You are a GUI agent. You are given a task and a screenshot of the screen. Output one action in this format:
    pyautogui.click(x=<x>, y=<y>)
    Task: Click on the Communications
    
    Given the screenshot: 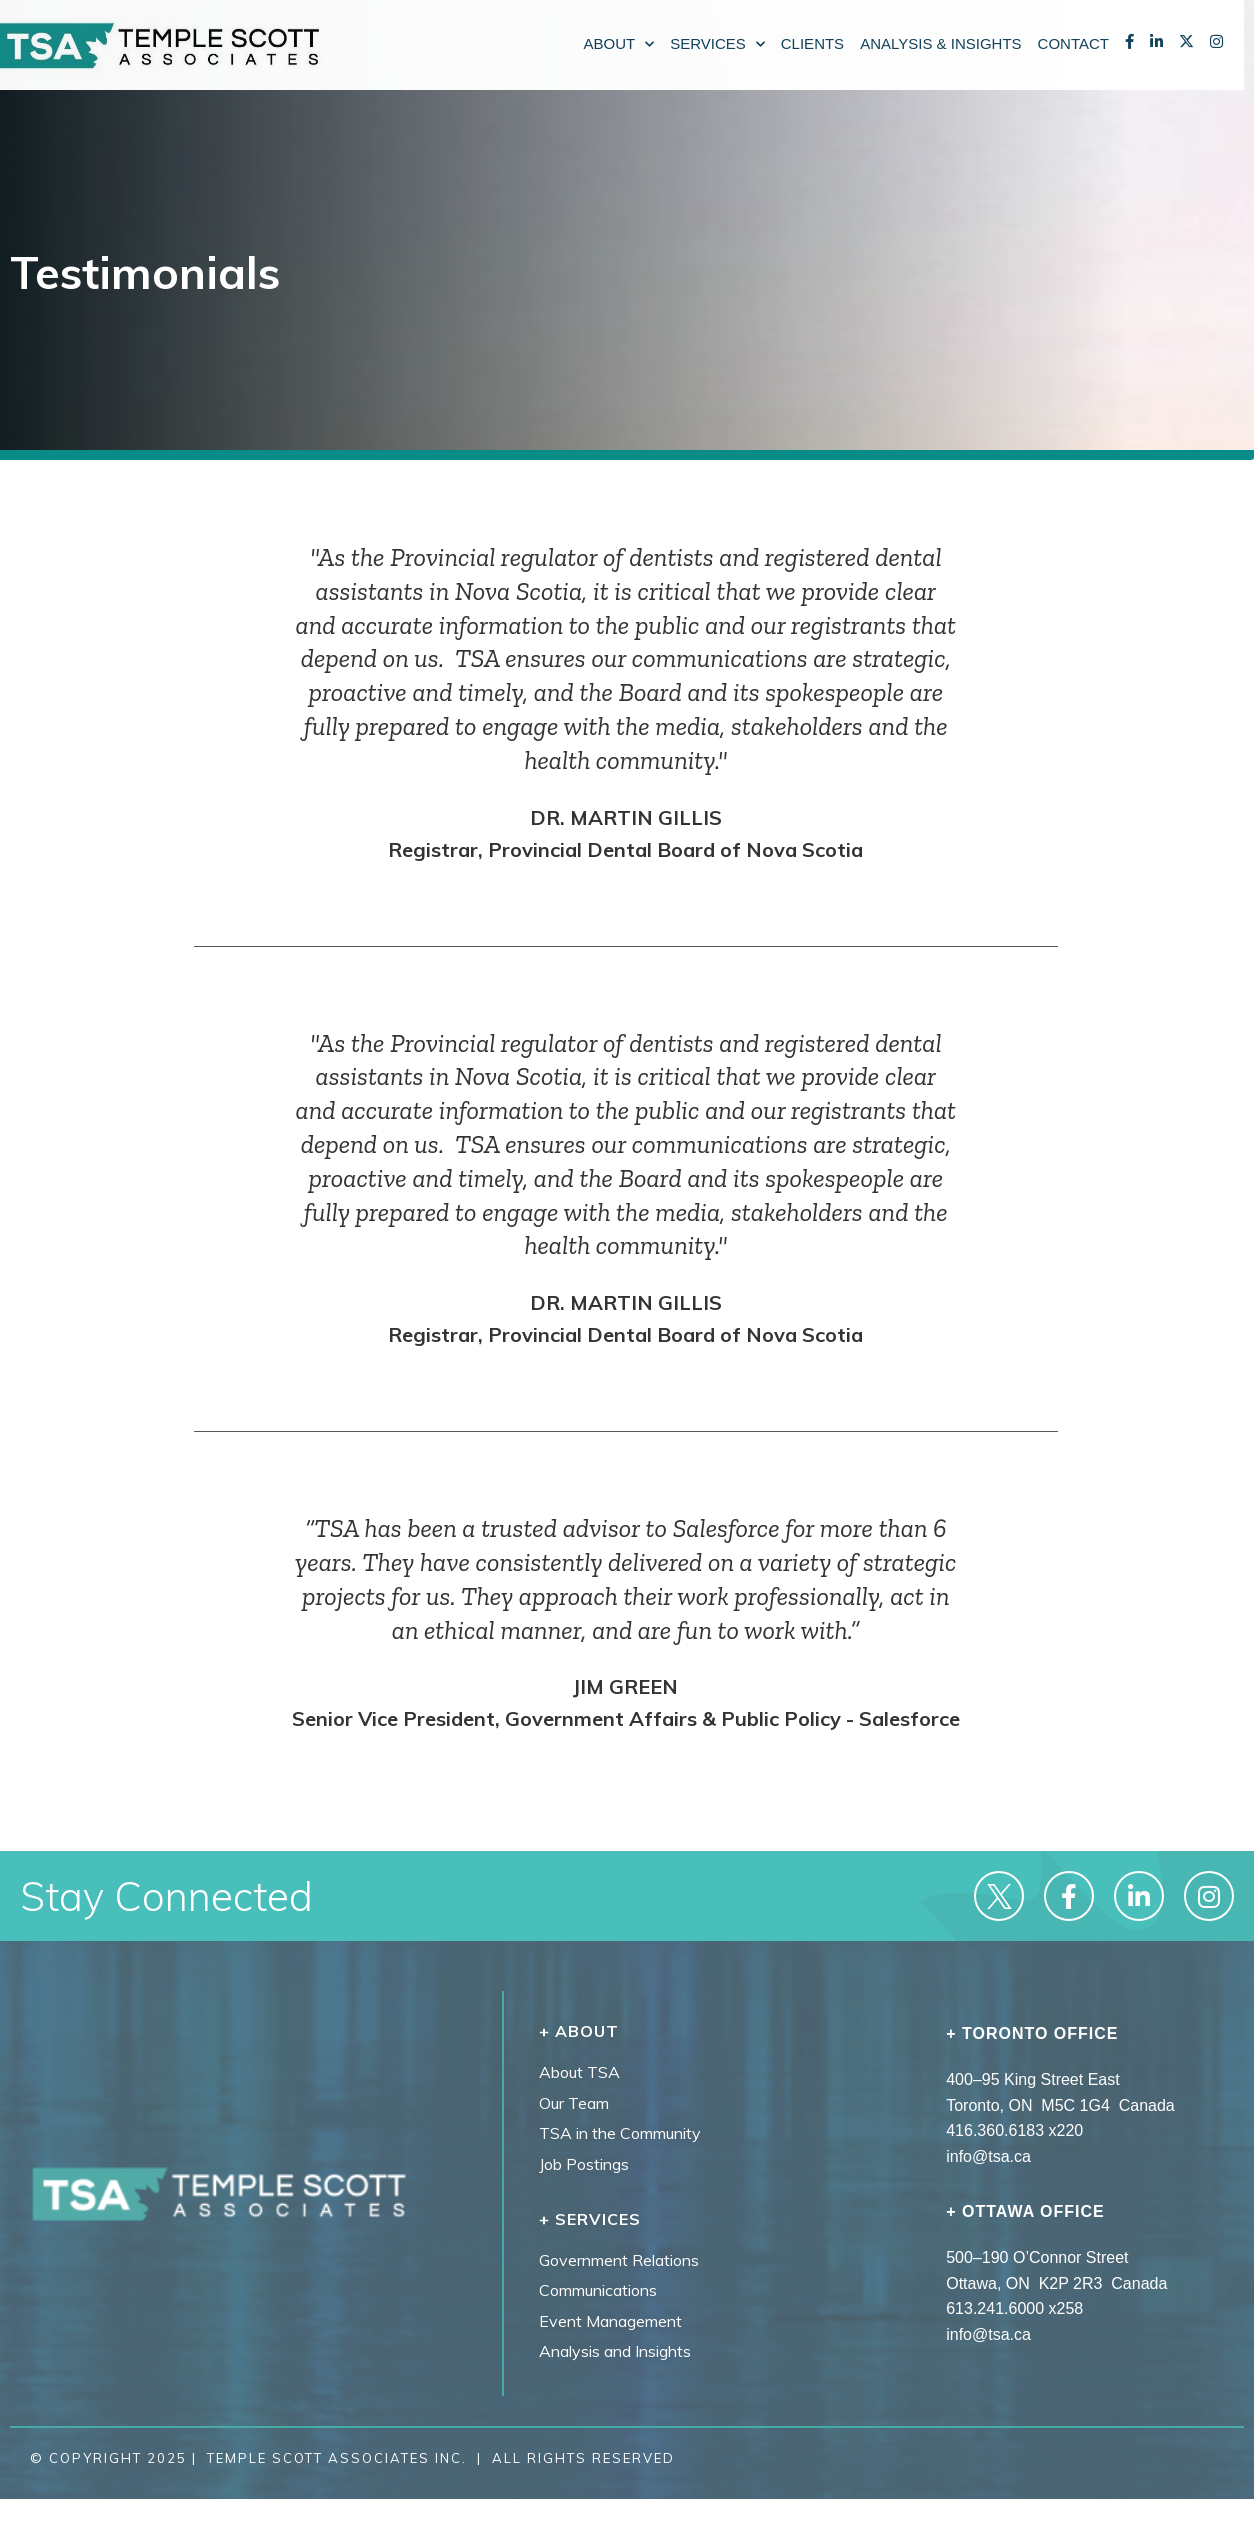 What is the action you would take?
    pyautogui.click(x=598, y=2290)
    